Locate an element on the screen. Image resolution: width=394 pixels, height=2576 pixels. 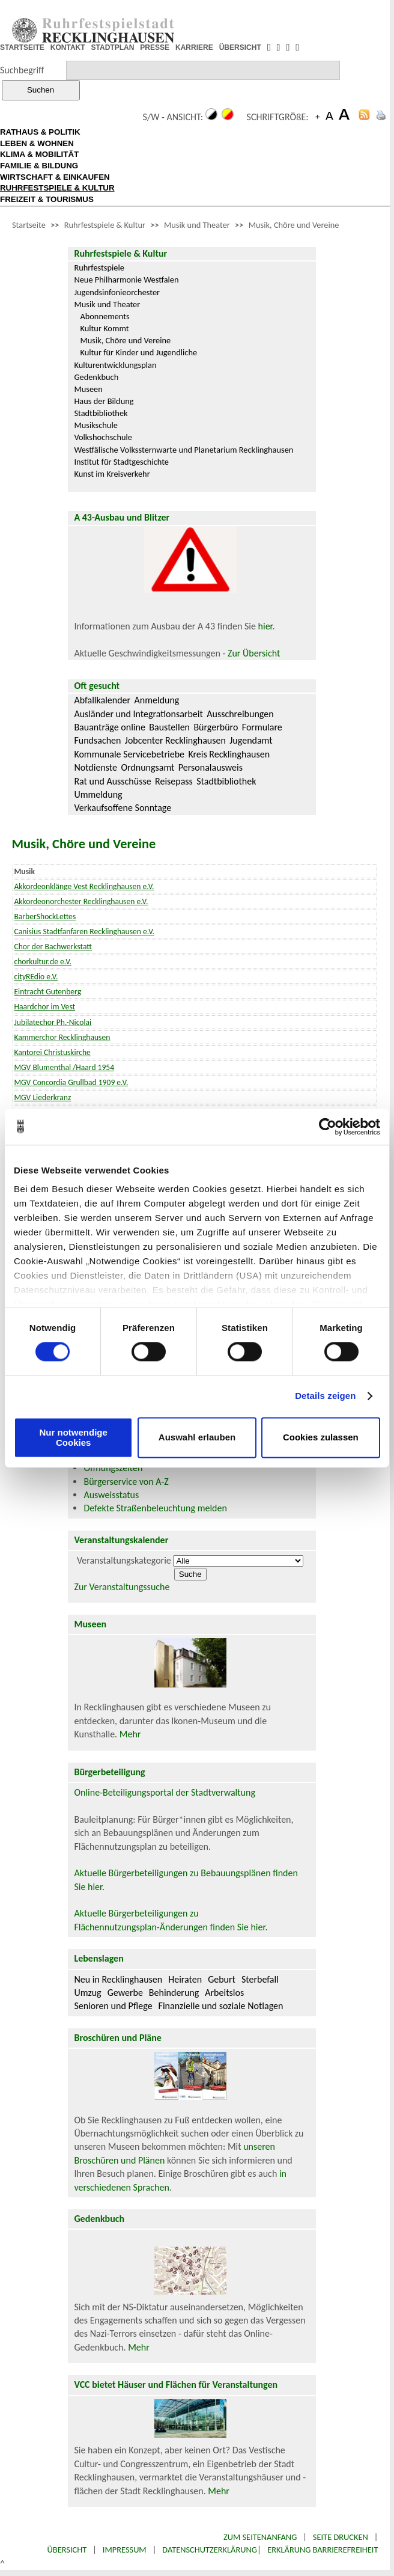
Abfallkalender is located at coordinates (102, 700).